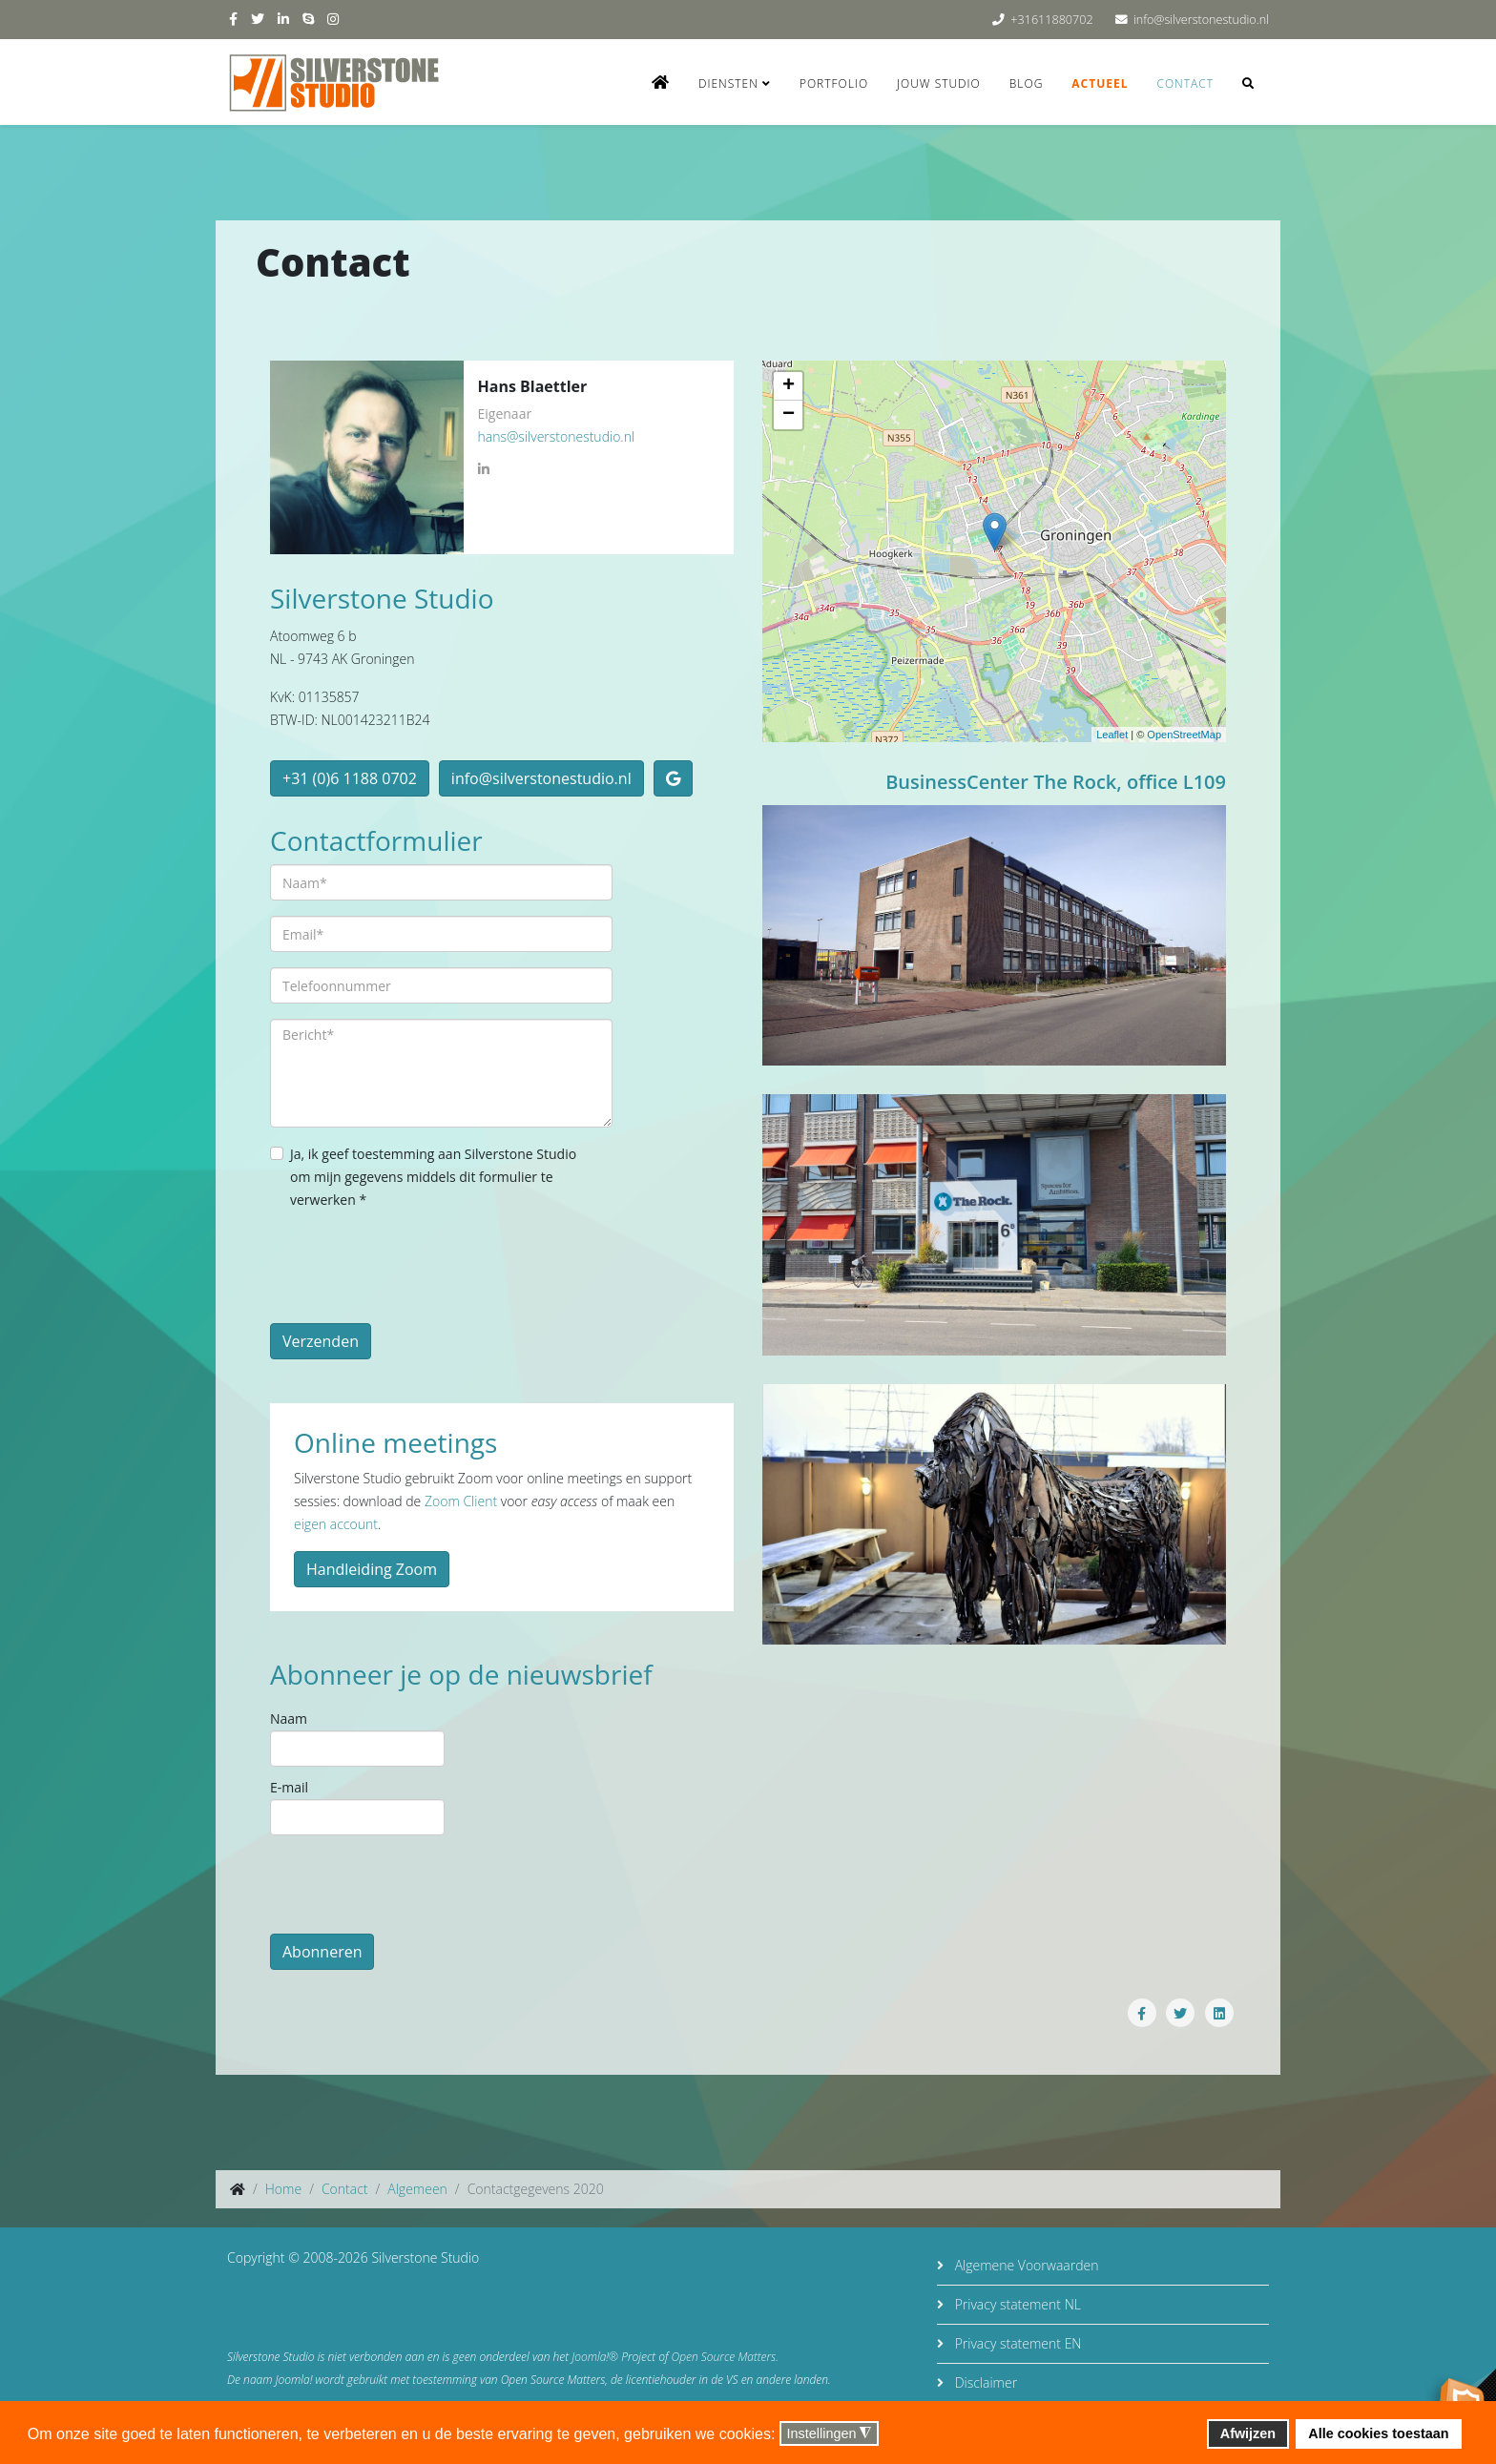 The height and width of the screenshot is (2464, 1496). I want to click on [Share On Linkedin], so click(1219, 2012).